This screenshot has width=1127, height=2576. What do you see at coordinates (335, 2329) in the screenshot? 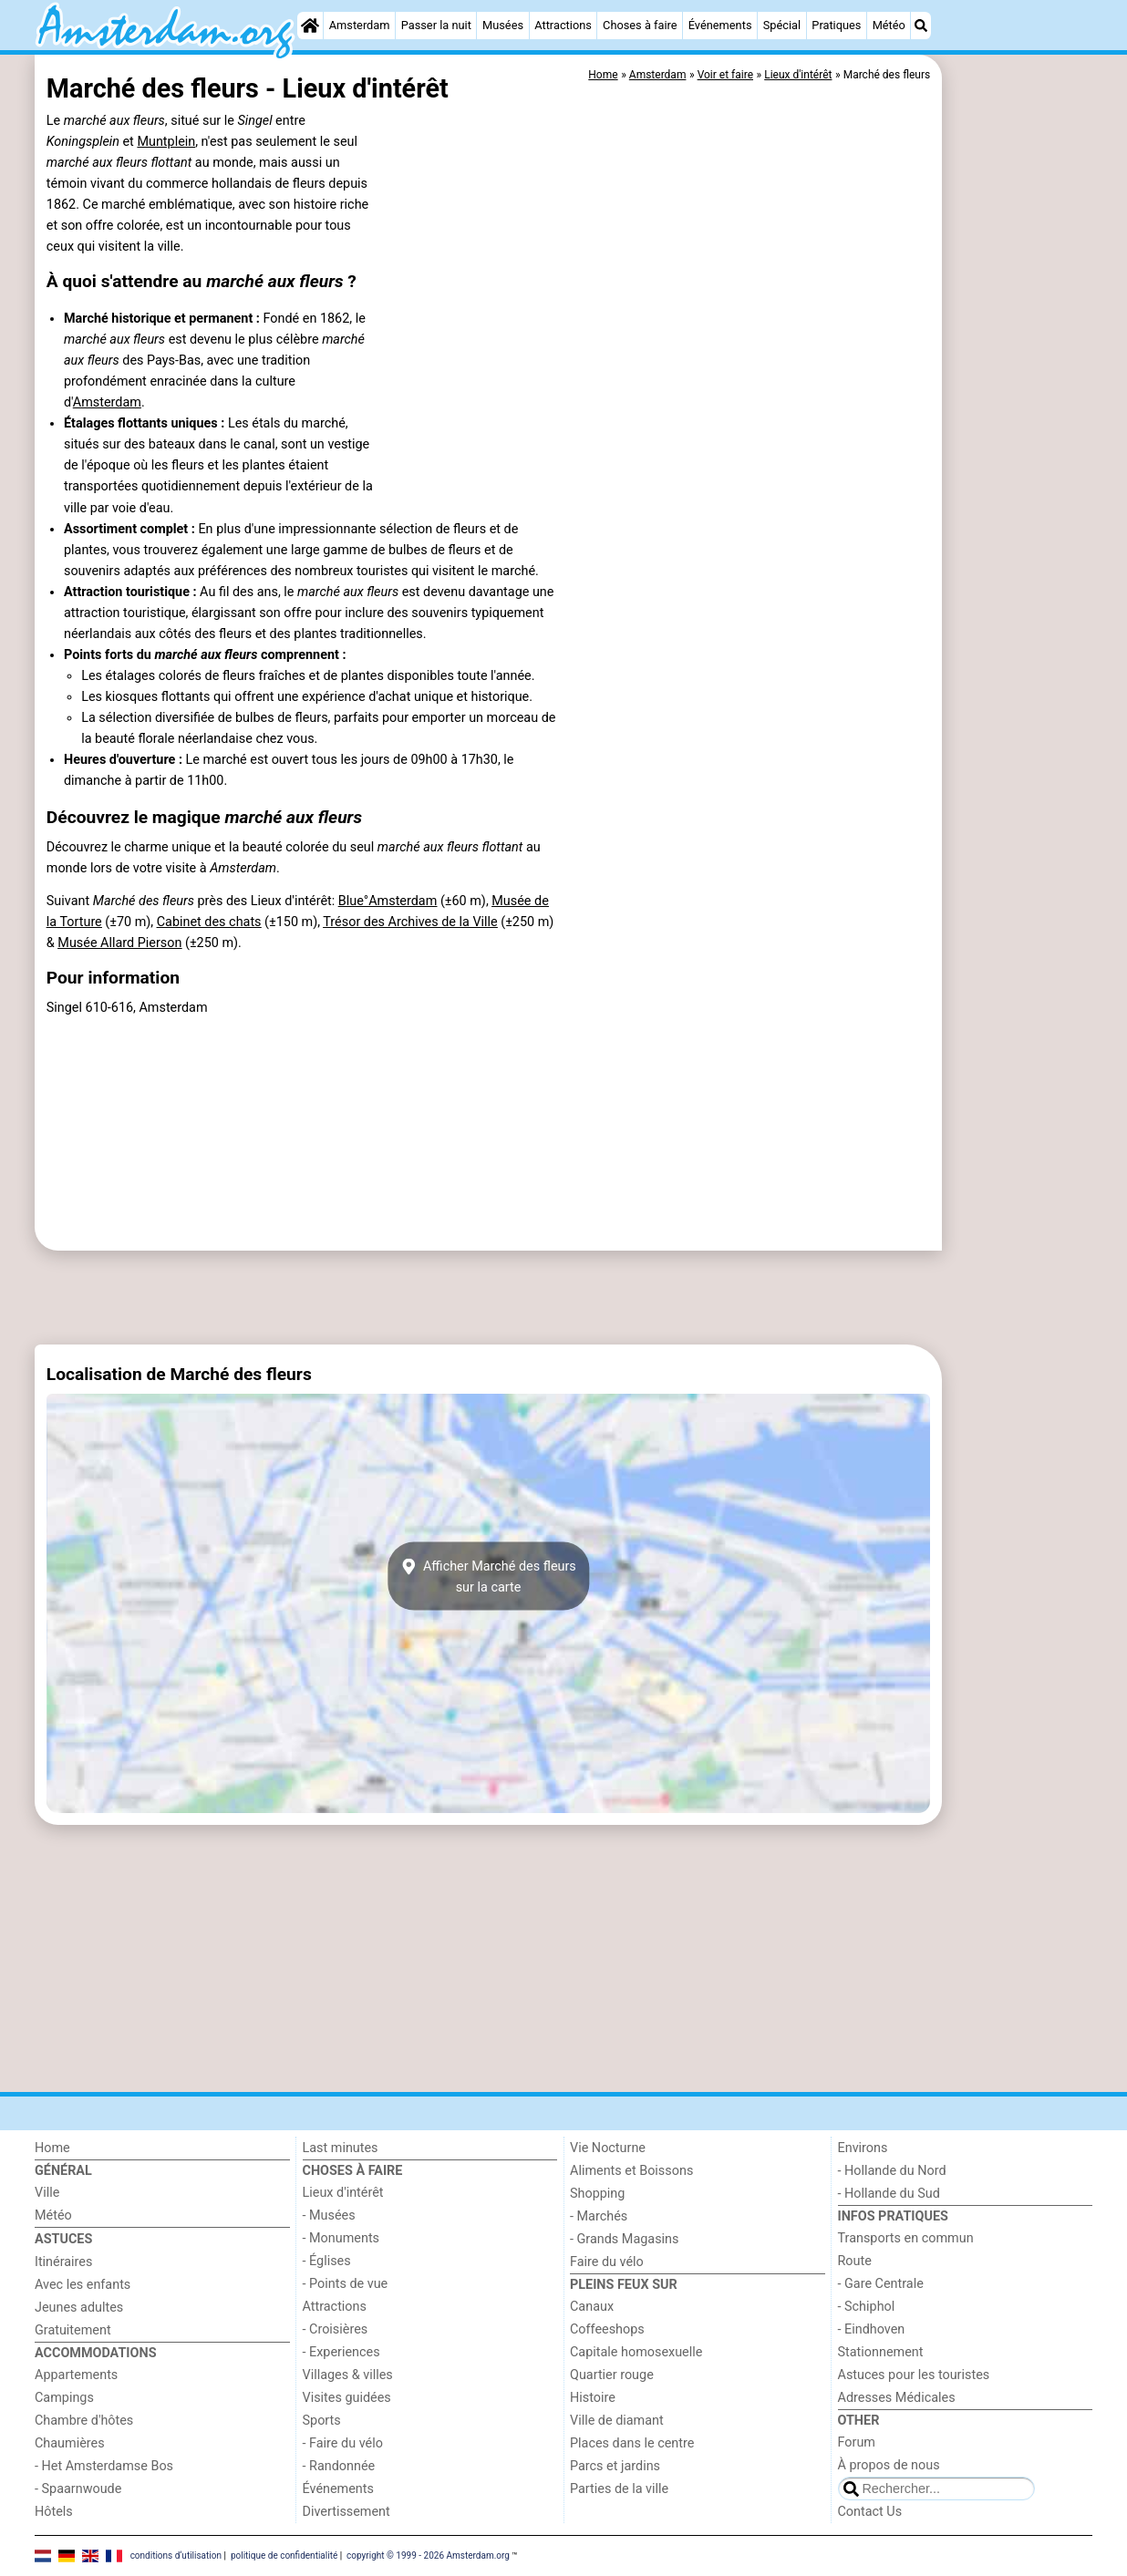
I see `- Croisières` at bounding box center [335, 2329].